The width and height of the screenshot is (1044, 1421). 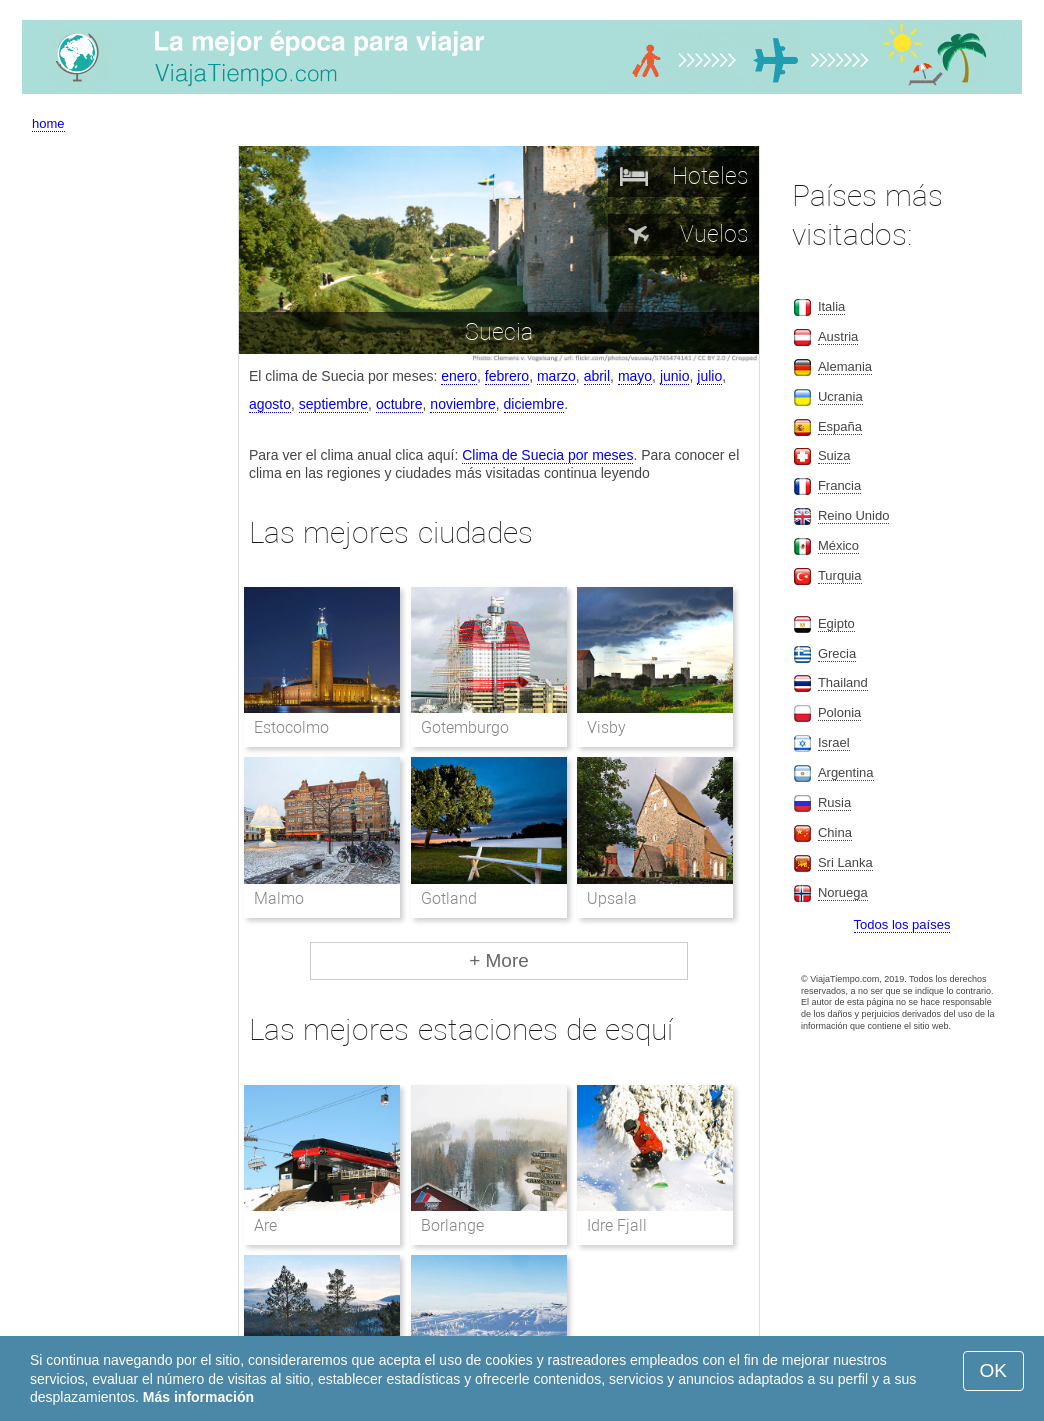 I want to click on Estocolmo, so click(x=291, y=727).